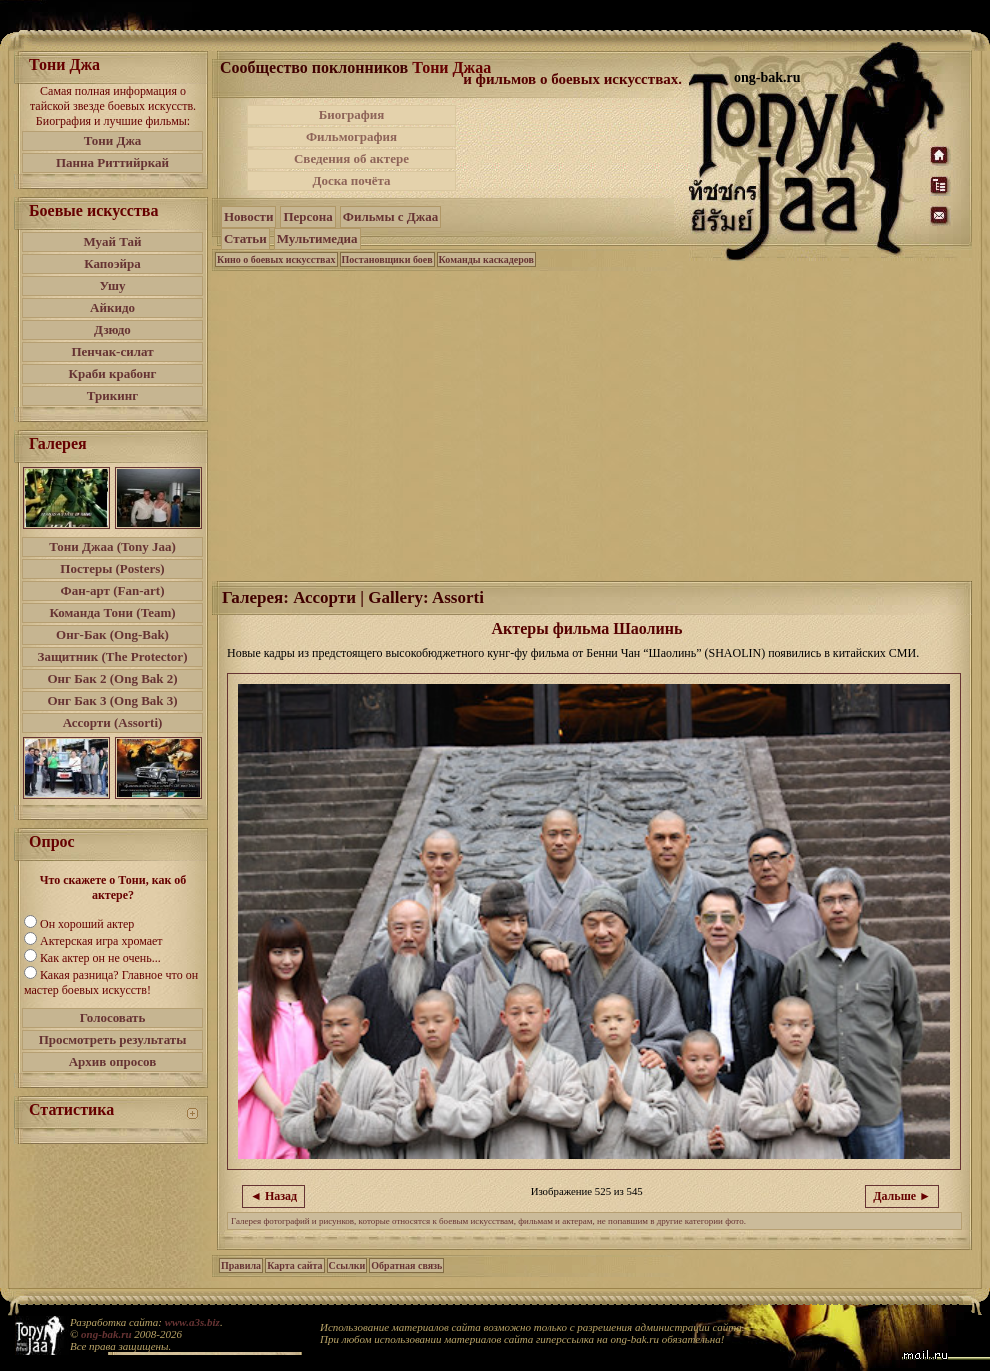 This screenshot has height=1371, width=990. What do you see at coordinates (248, 216) in the screenshot?
I see `Новости` at bounding box center [248, 216].